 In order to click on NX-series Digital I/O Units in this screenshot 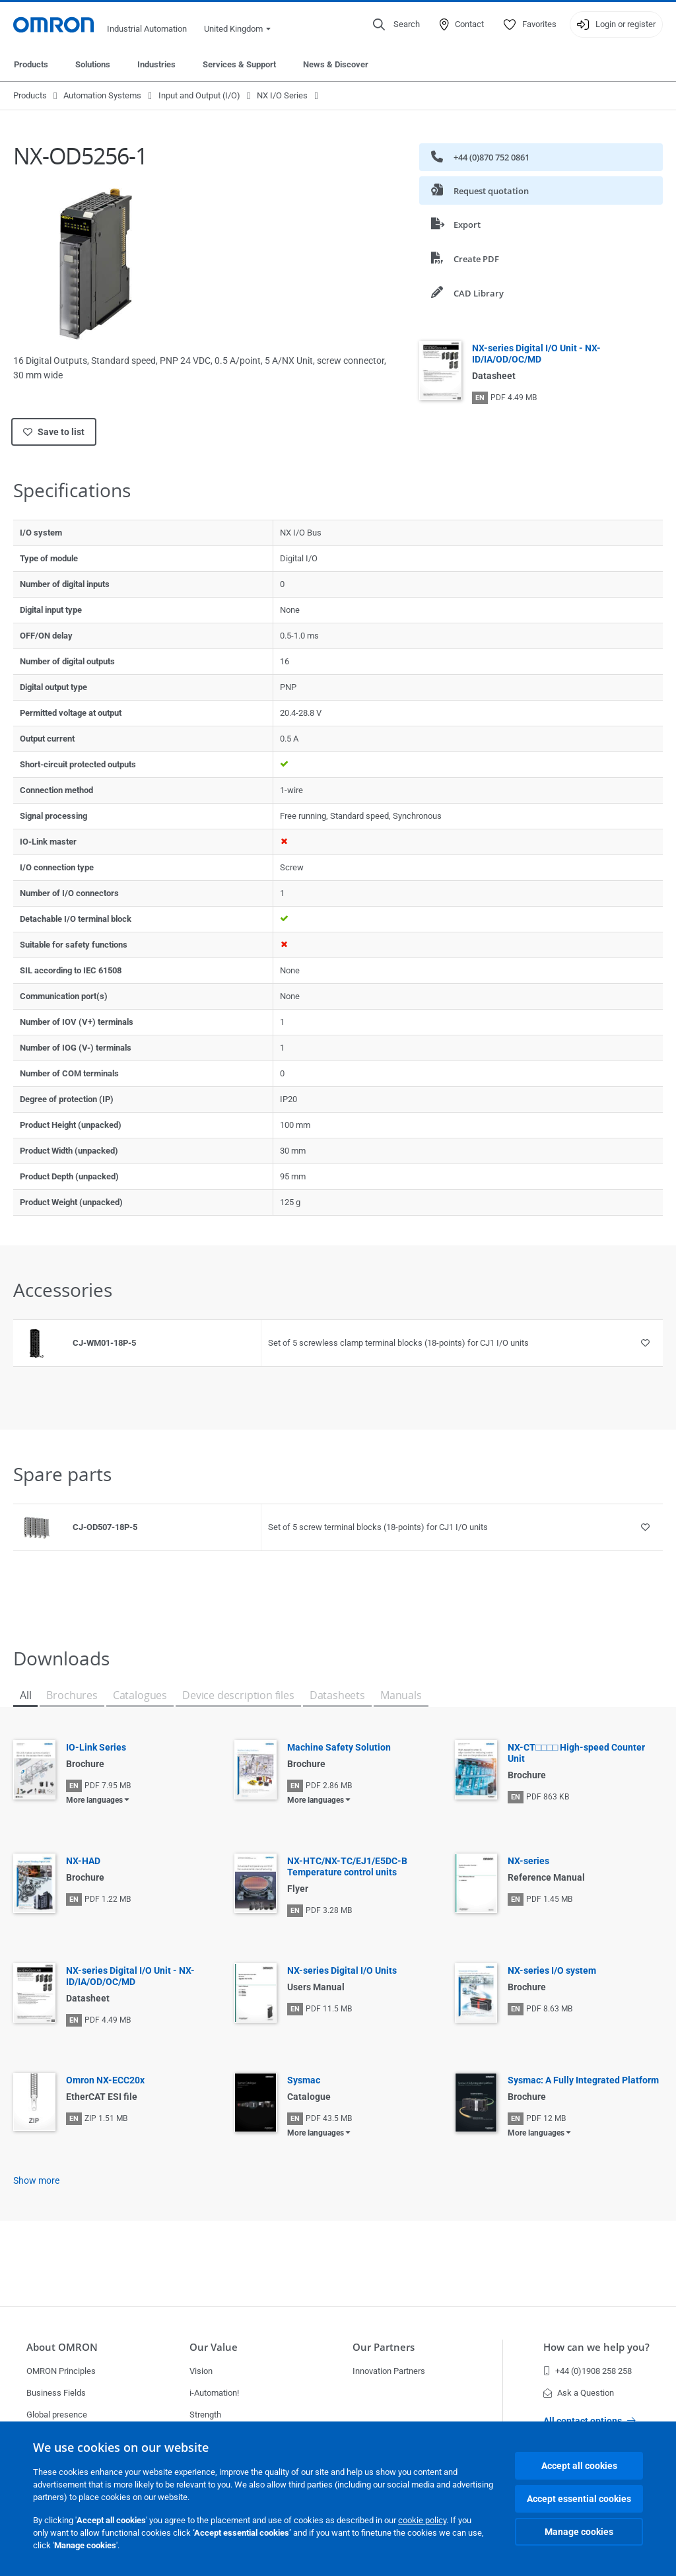, I will do `click(342, 1970)`.